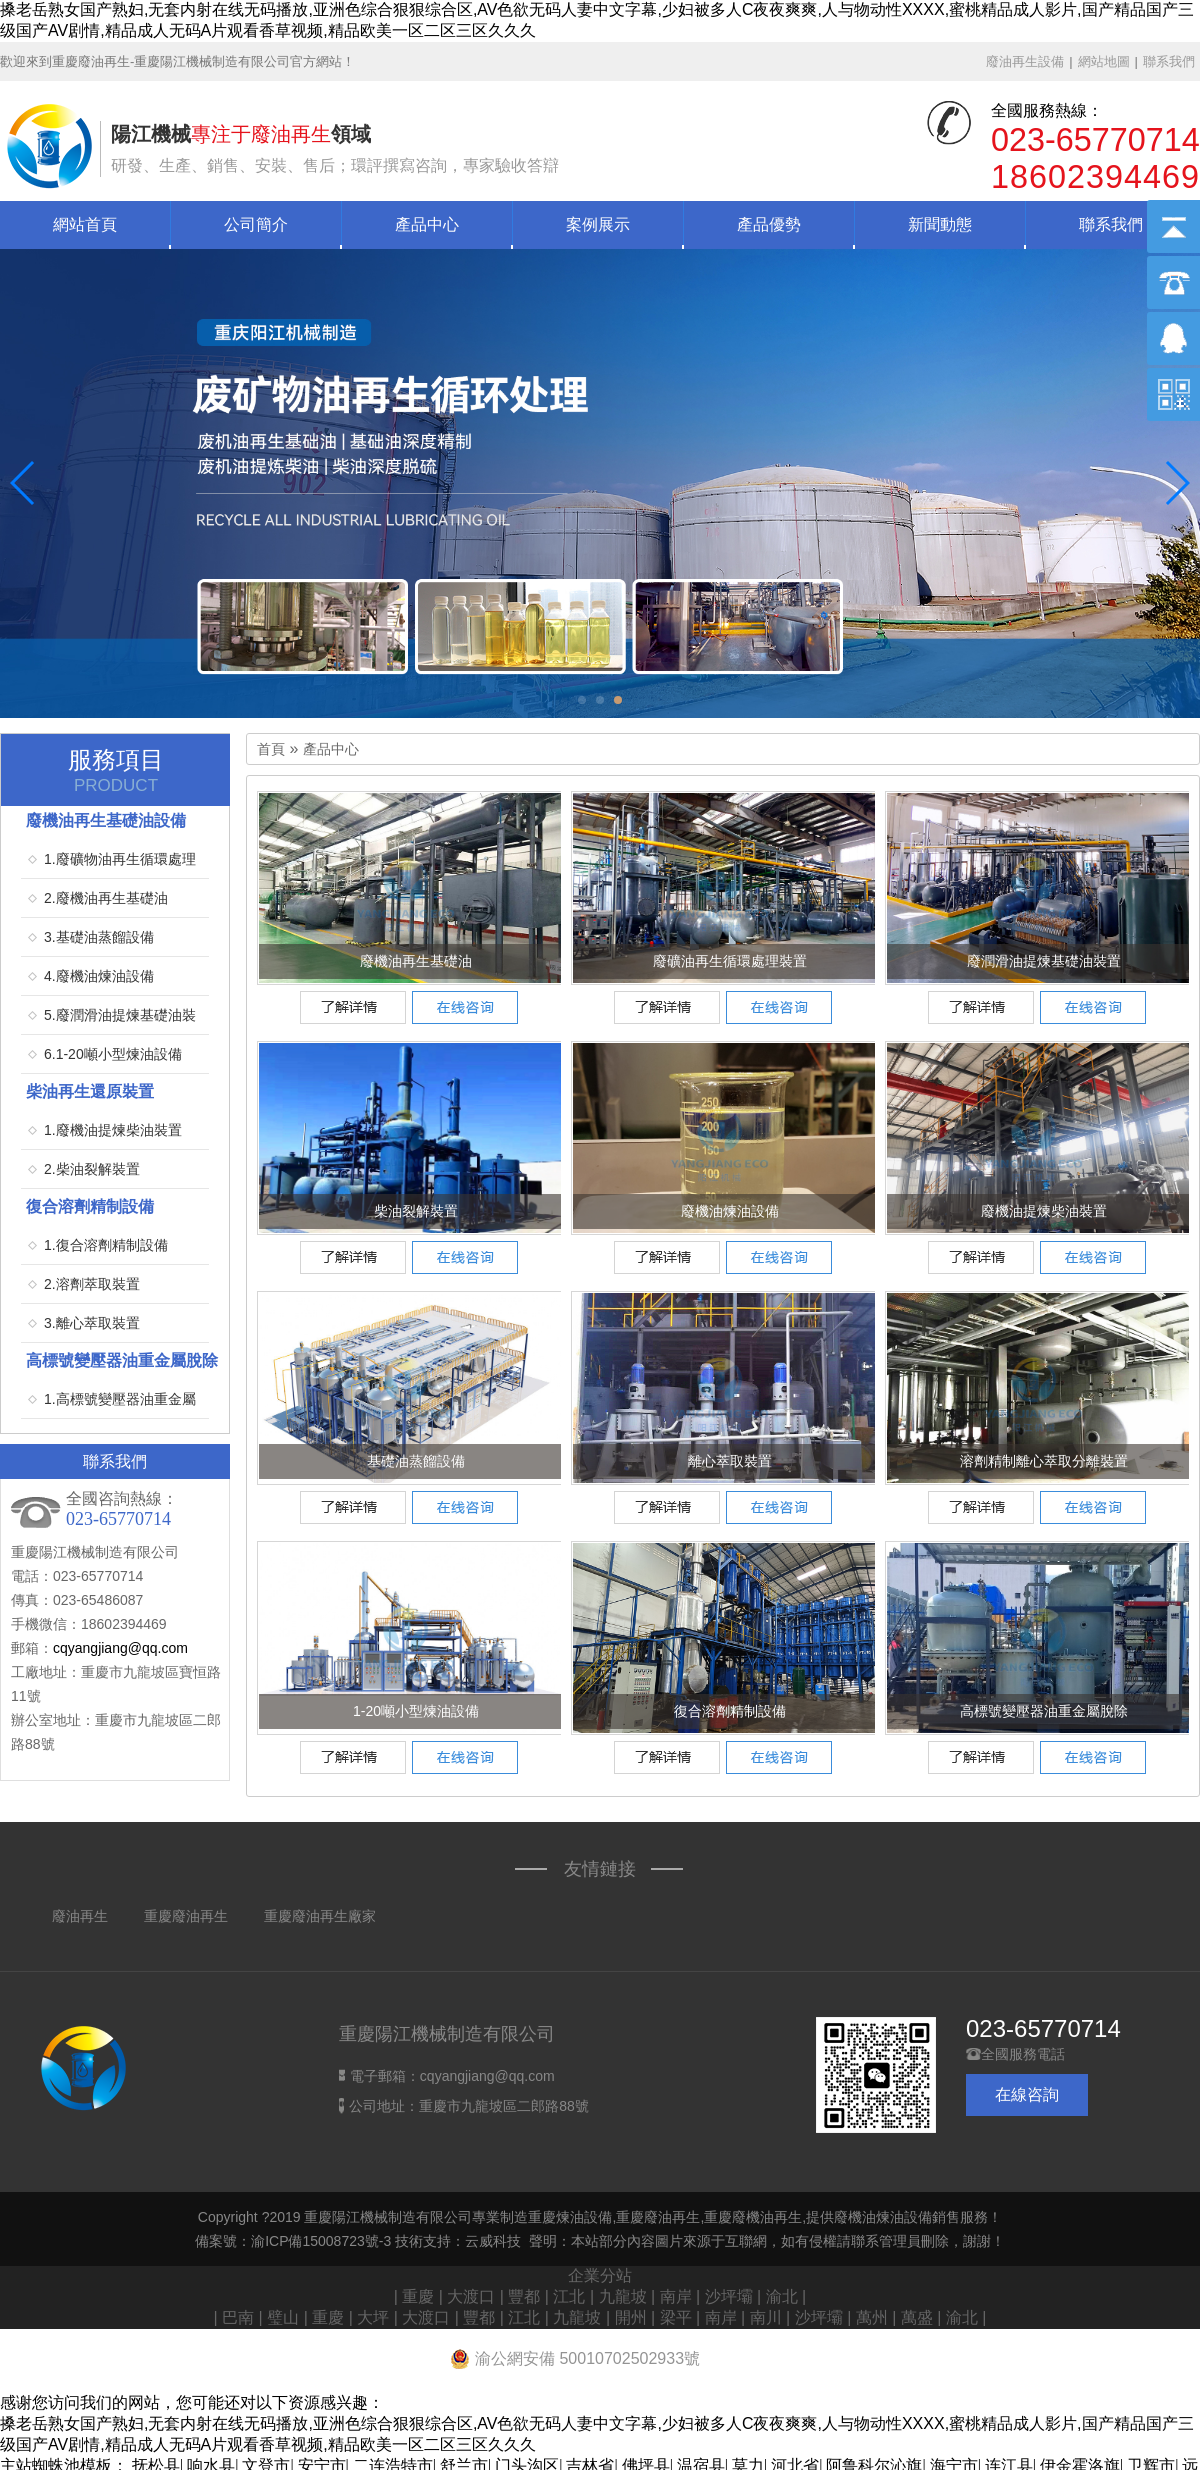 The image size is (1200, 2470). What do you see at coordinates (782, 2296) in the screenshot?
I see `渝北` at bounding box center [782, 2296].